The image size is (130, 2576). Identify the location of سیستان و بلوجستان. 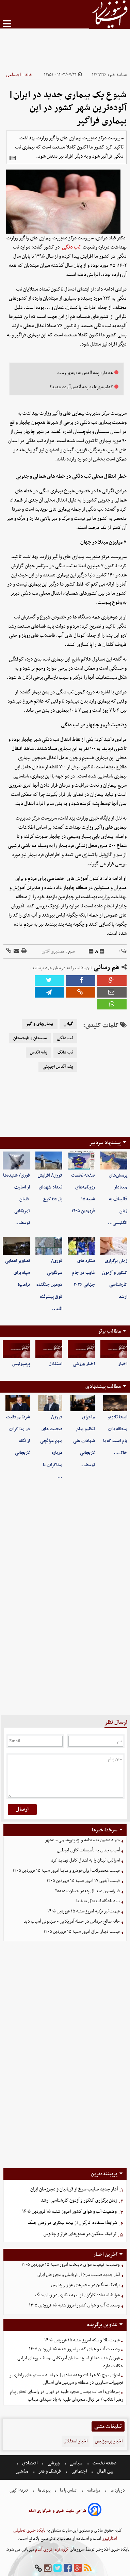
(30, 1038).